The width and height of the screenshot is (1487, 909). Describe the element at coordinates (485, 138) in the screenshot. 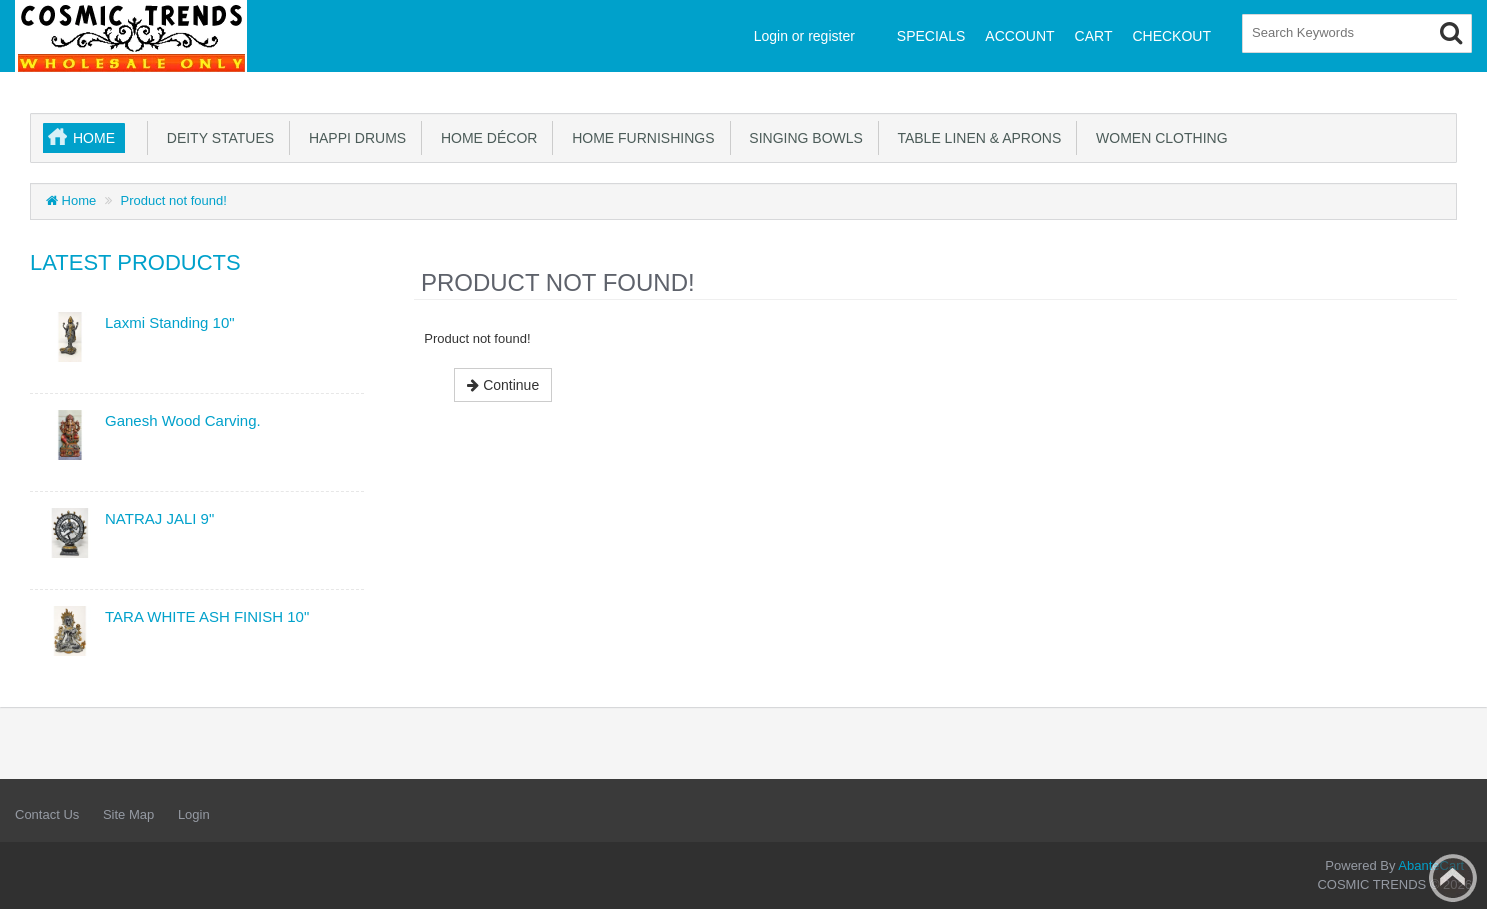

I see `Home Décor` at that location.